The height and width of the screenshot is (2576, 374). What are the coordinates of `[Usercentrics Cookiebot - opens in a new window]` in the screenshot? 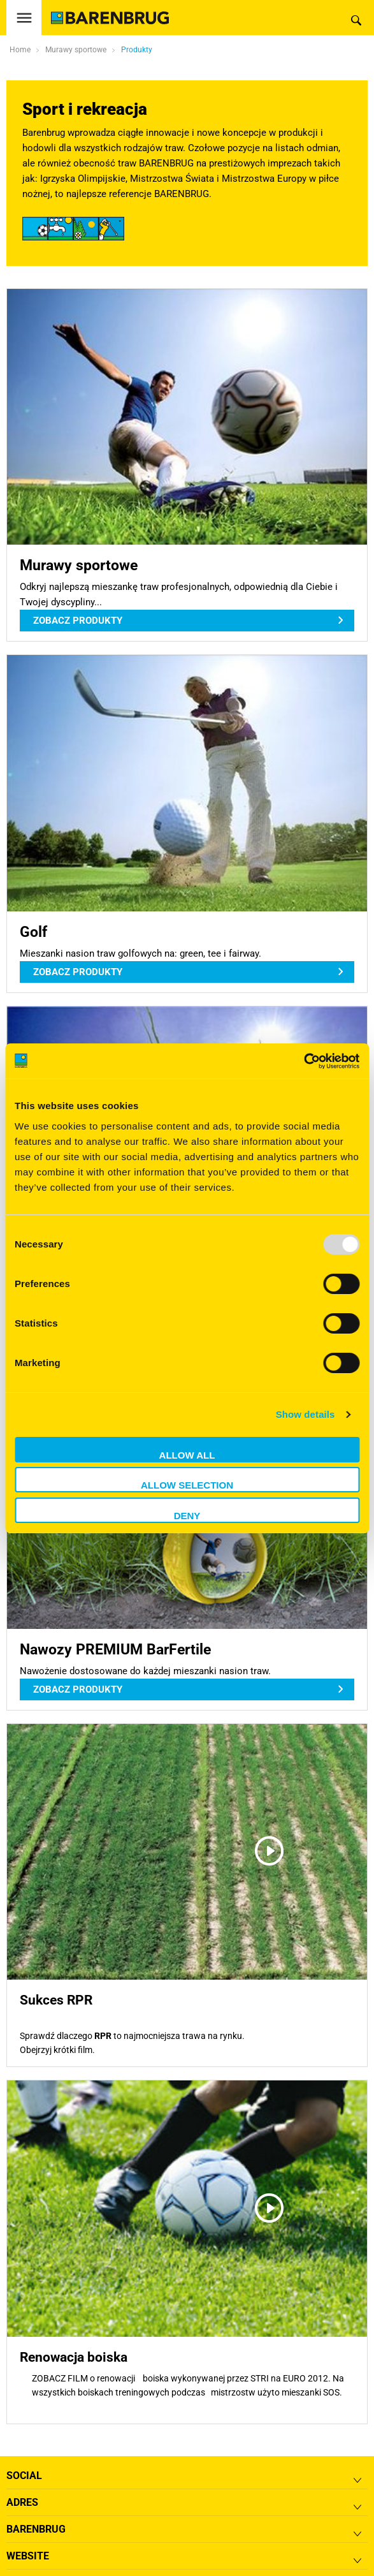 It's located at (303, 1061).